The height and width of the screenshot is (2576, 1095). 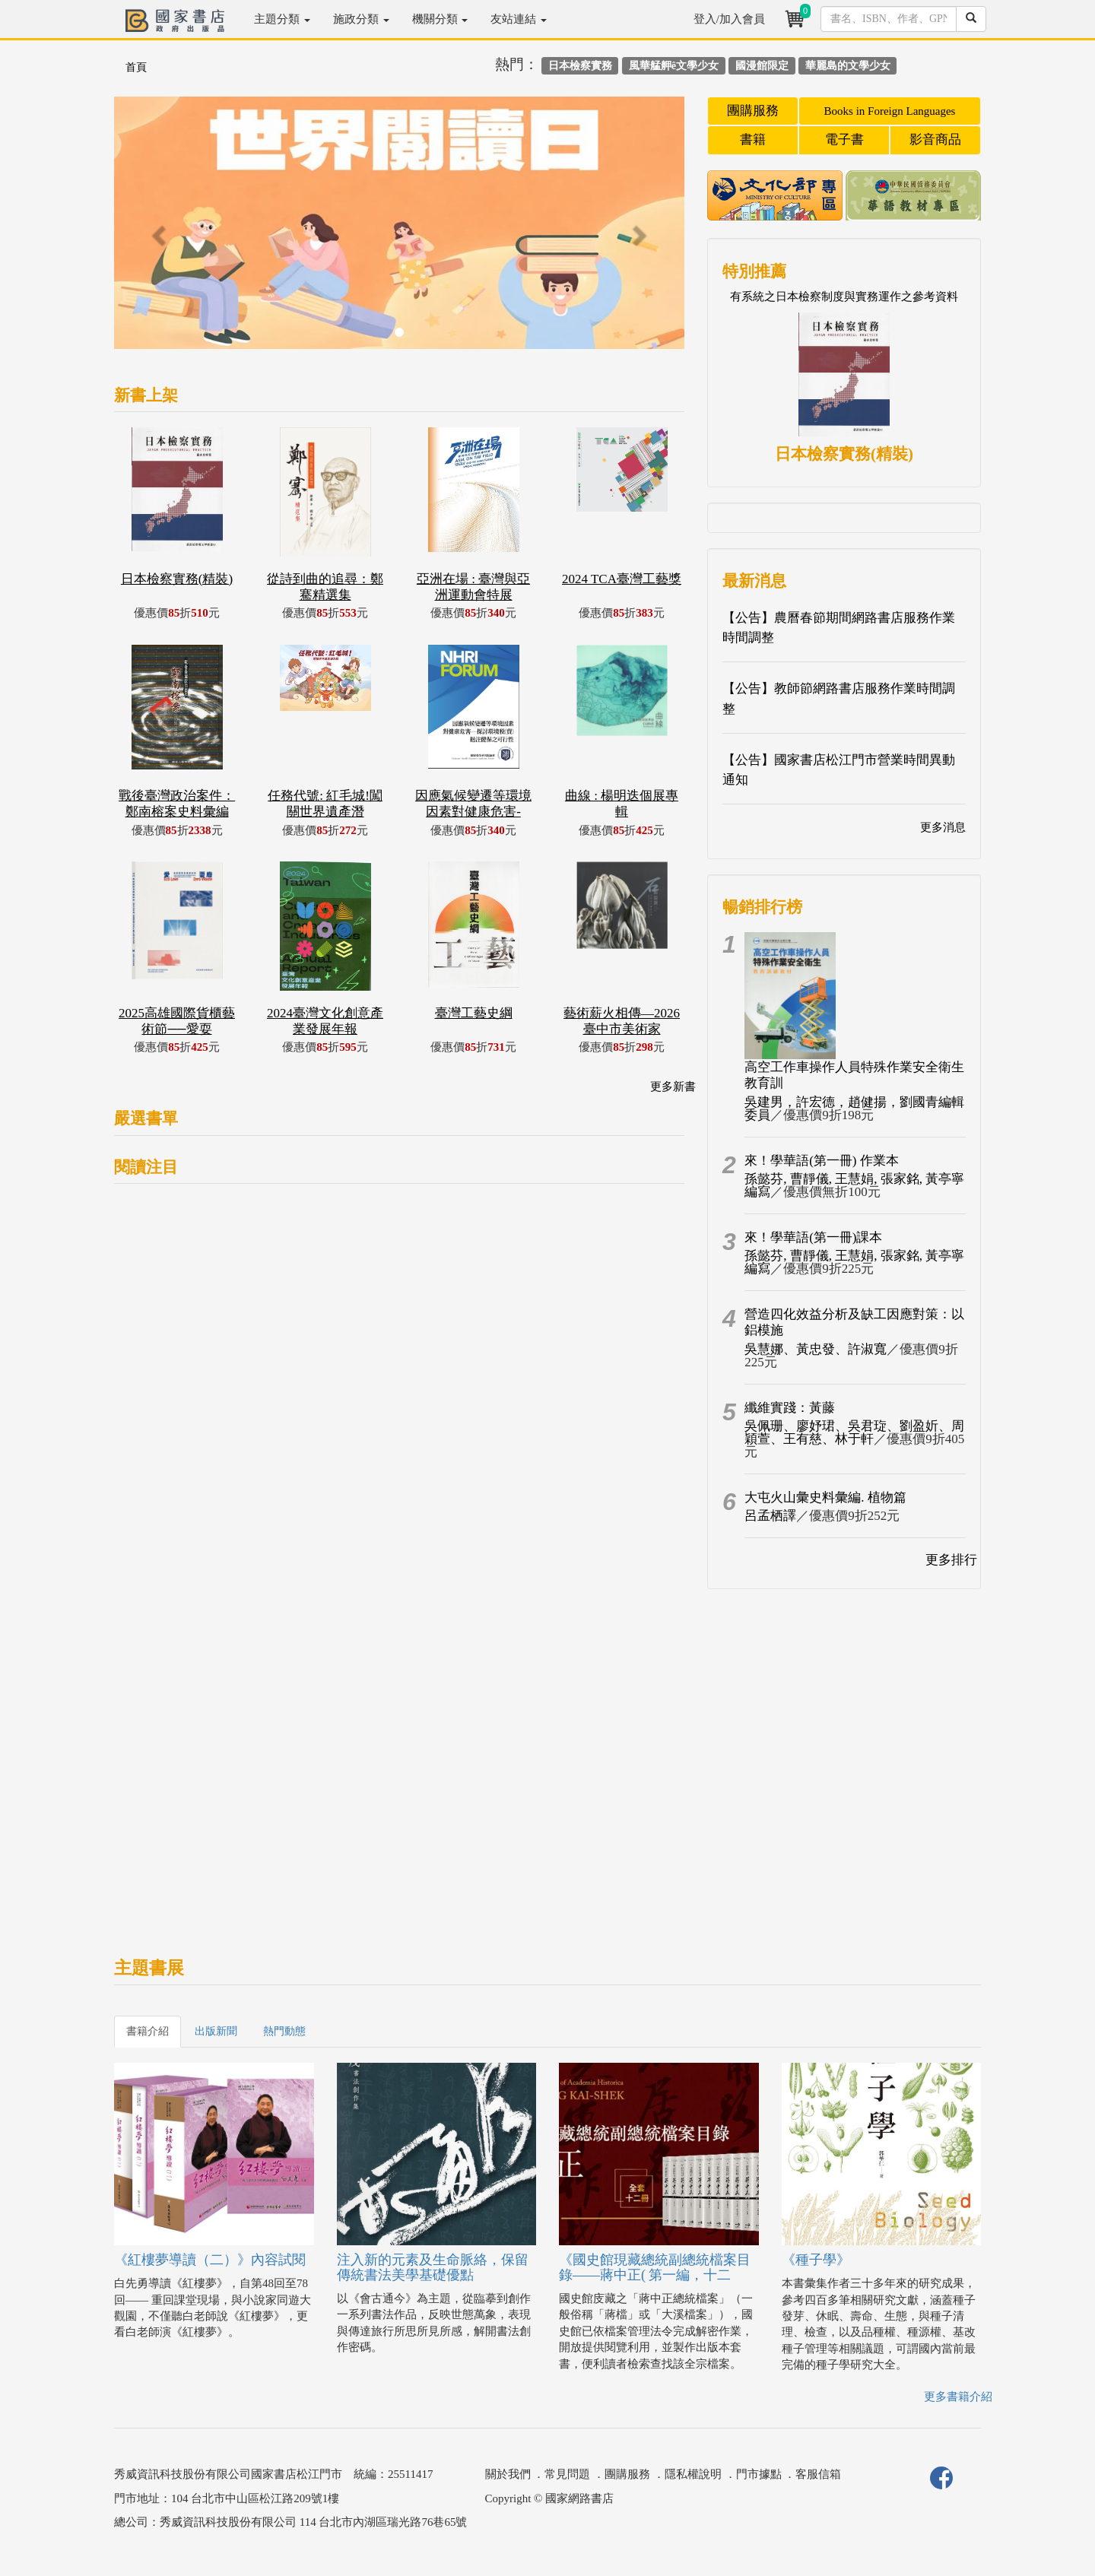 I want to click on 出版新聞 [tab], so click(x=216, y=2031).